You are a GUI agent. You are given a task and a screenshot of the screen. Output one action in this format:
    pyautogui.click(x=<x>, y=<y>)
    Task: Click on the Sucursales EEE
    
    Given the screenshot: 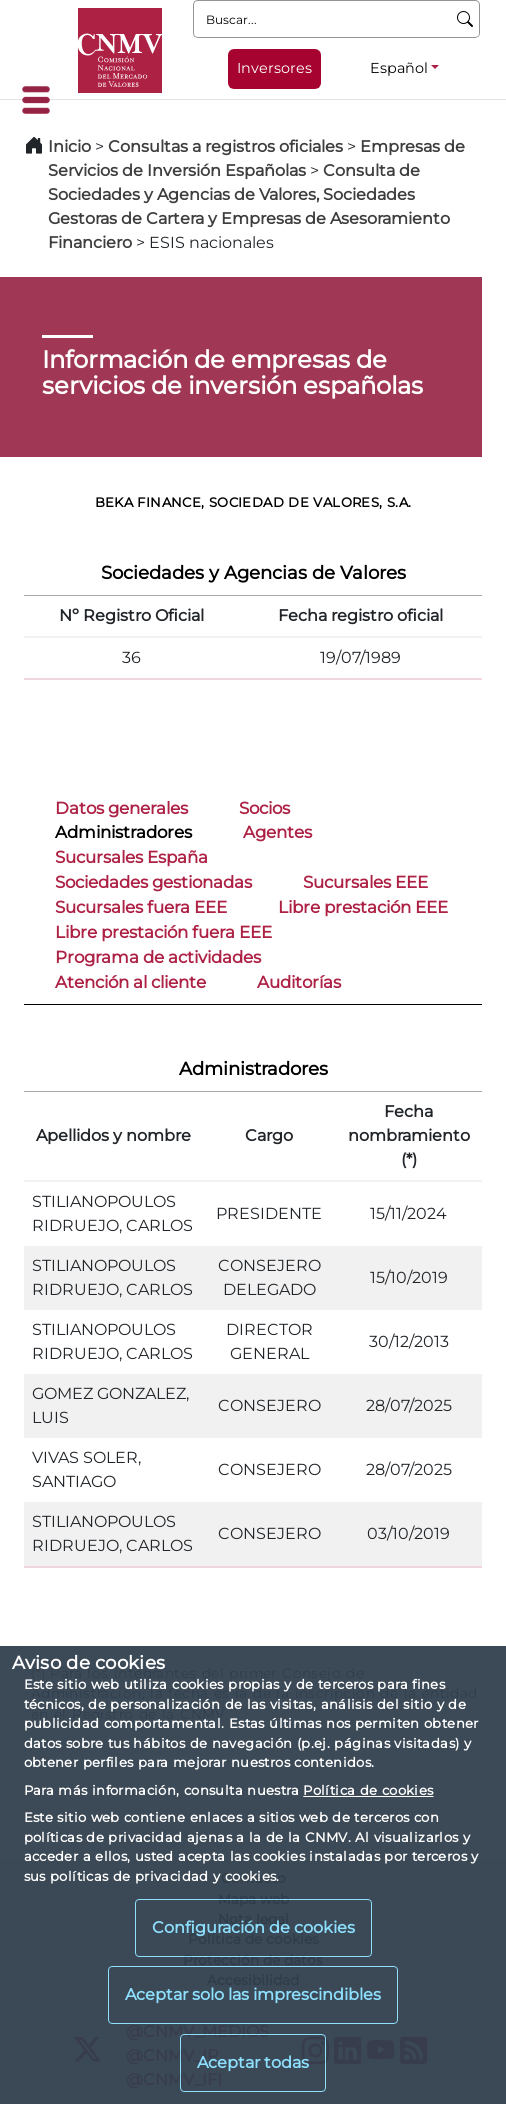 What is the action you would take?
    pyautogui.click(x=365, y=882)
    